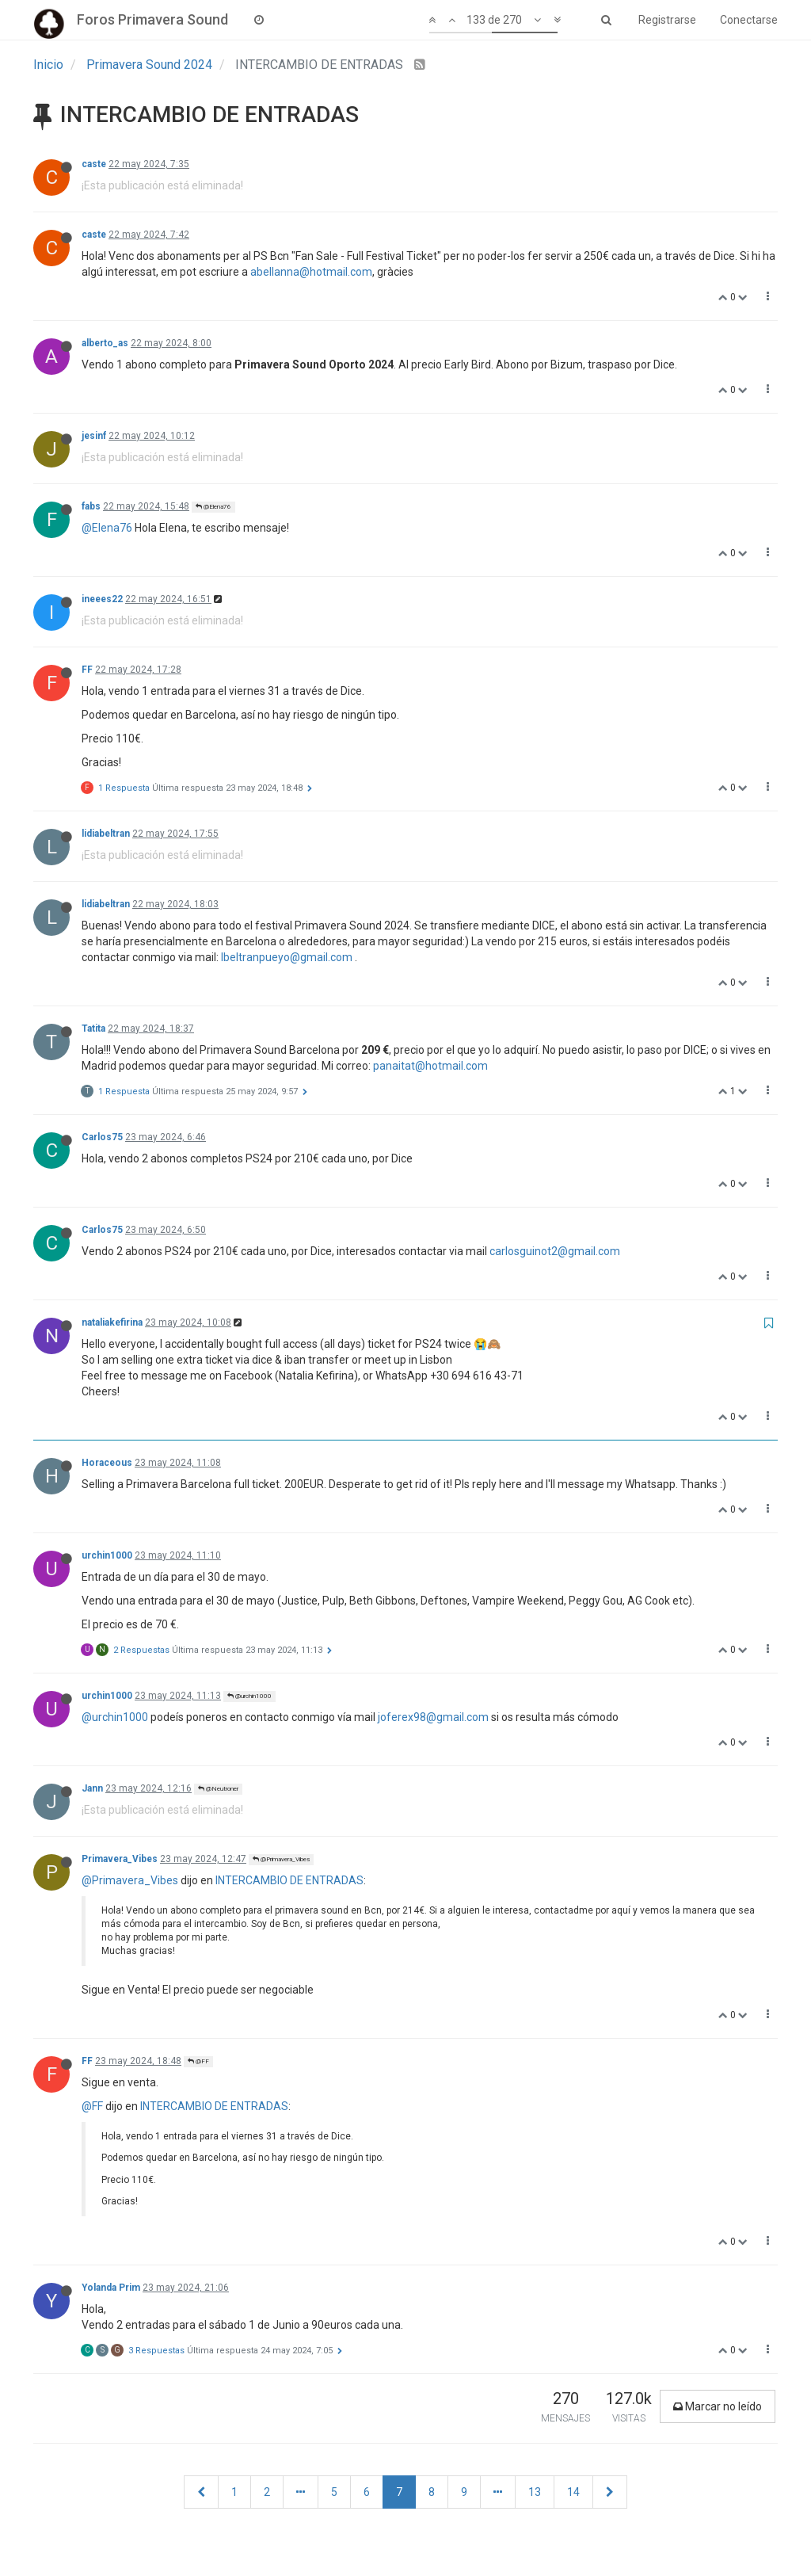  What do you see at coordinates (430, 1065) in the screenshot?
I see `panaitat@hotmail.com` at bounding box center [430, 1065].